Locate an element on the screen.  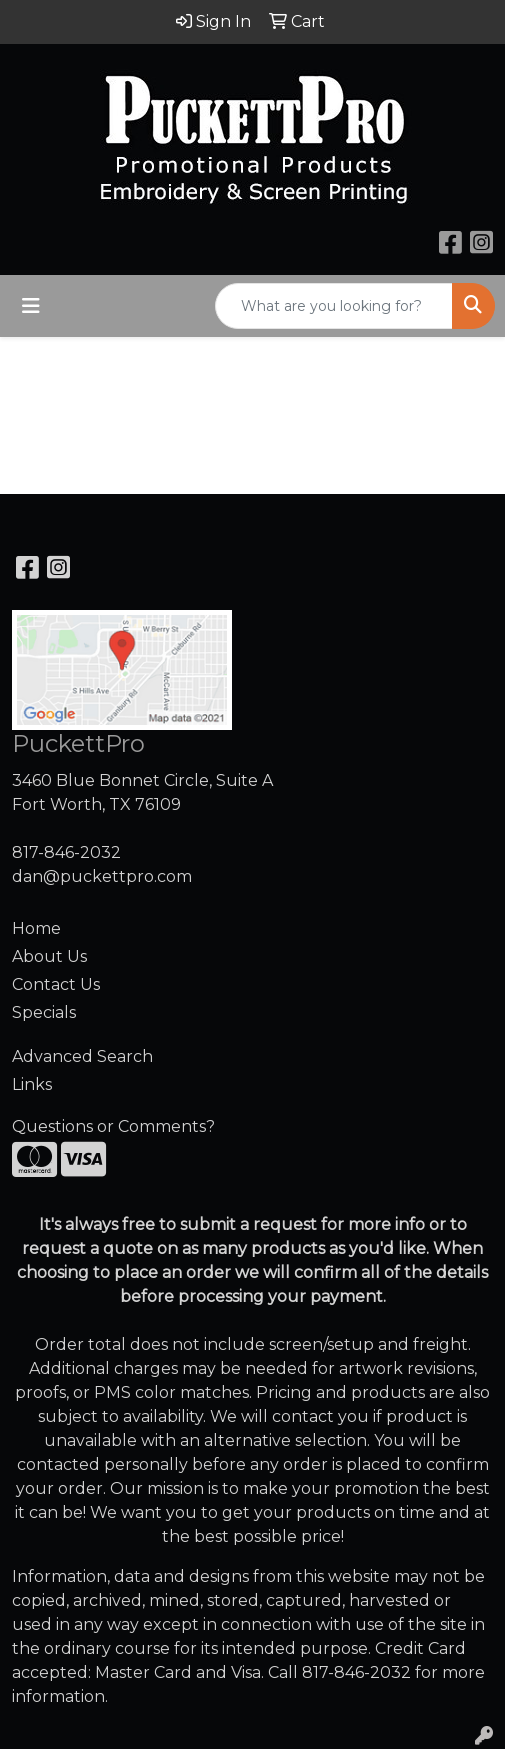
Advanced Search is located at coordinates (82, 1056).